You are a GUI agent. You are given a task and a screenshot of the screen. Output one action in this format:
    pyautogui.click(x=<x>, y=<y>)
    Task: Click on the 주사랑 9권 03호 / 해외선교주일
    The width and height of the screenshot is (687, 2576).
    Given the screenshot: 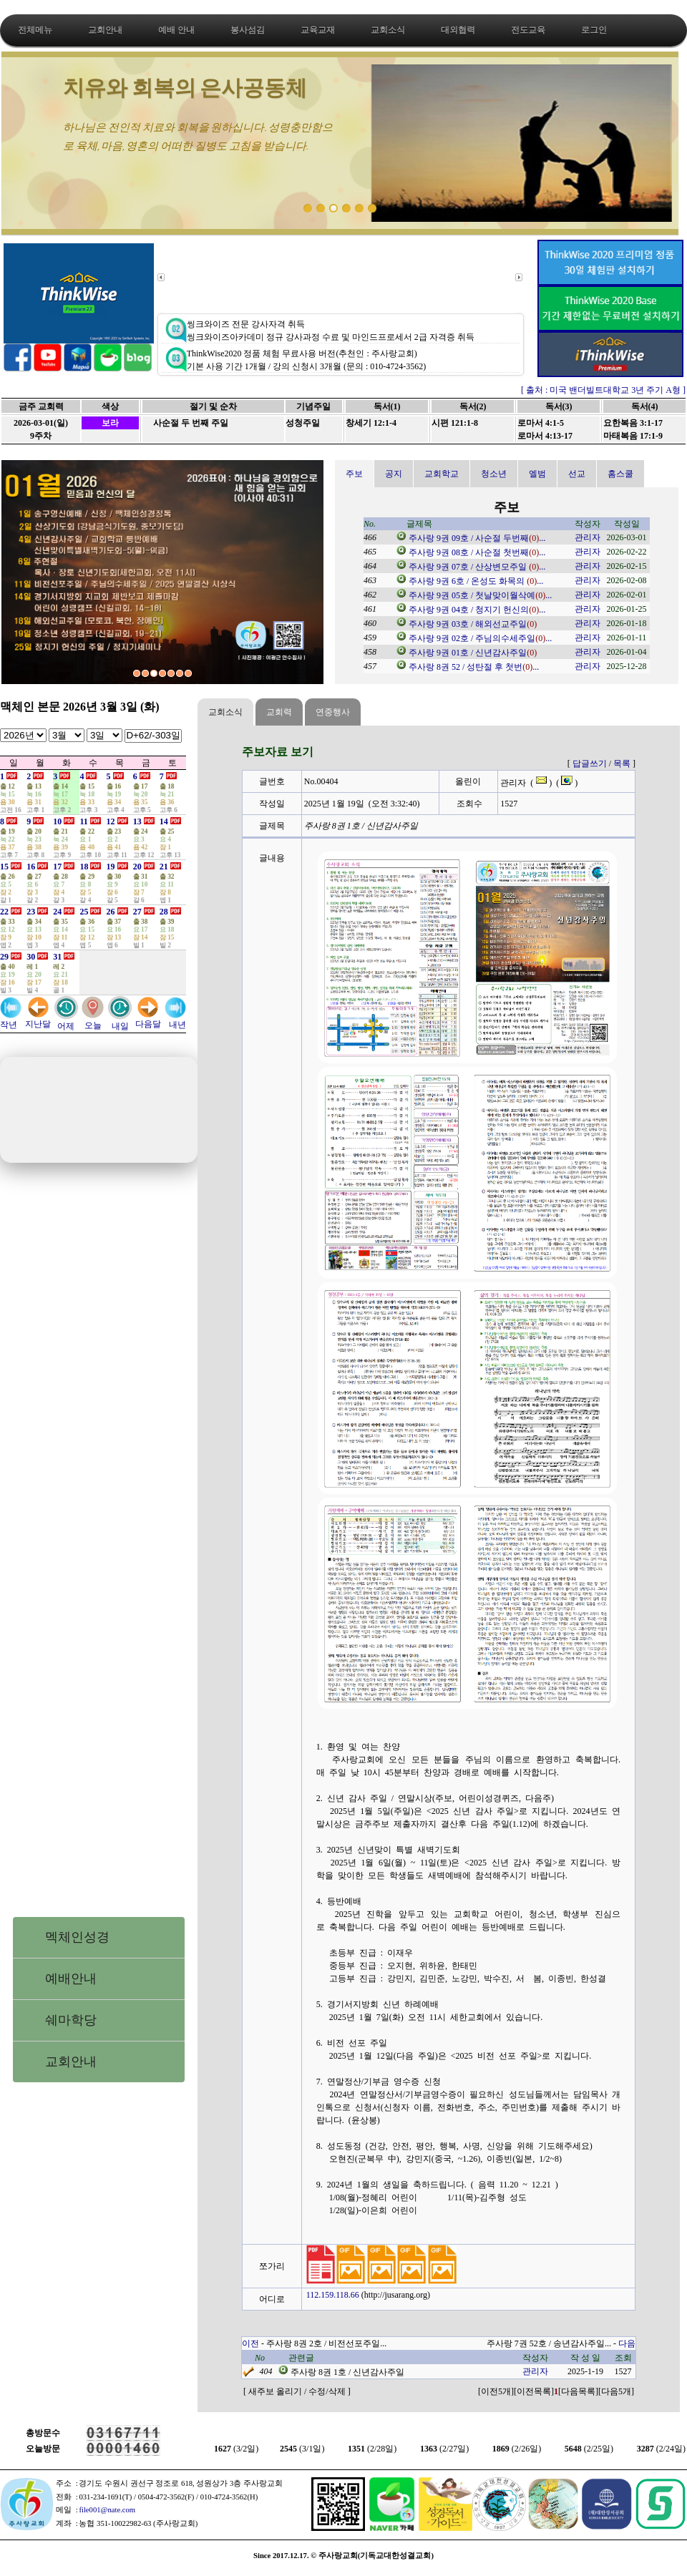 What is the action you would take?
    pyautogui.click(x=473, y=624)
    